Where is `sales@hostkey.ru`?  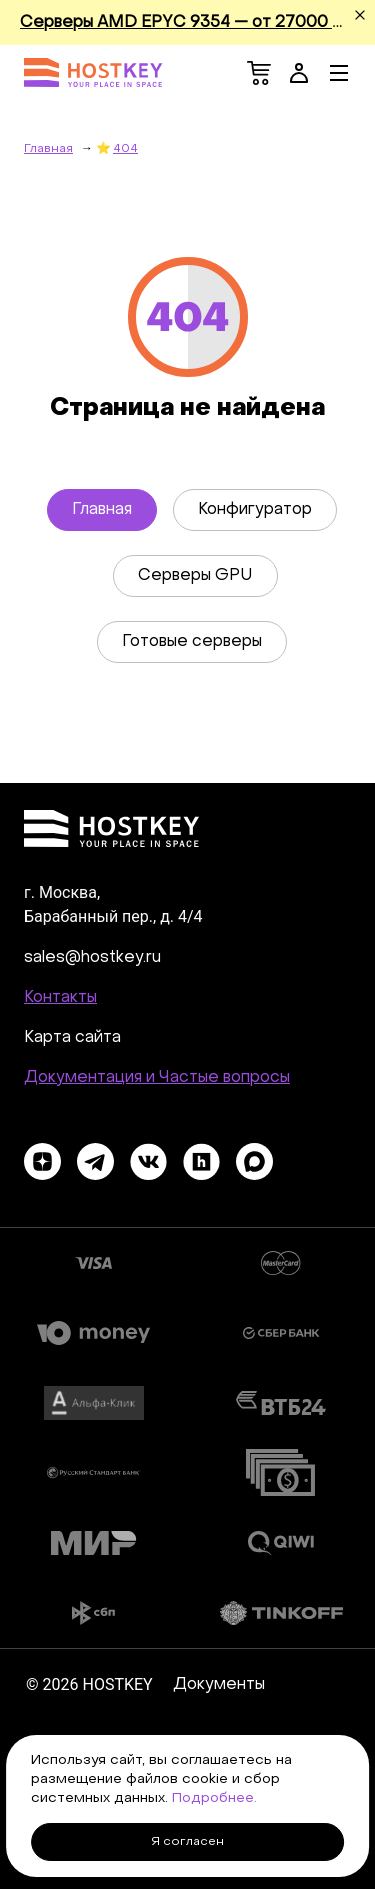
sales@hostkey.ru is located at coordinates (92, 958).